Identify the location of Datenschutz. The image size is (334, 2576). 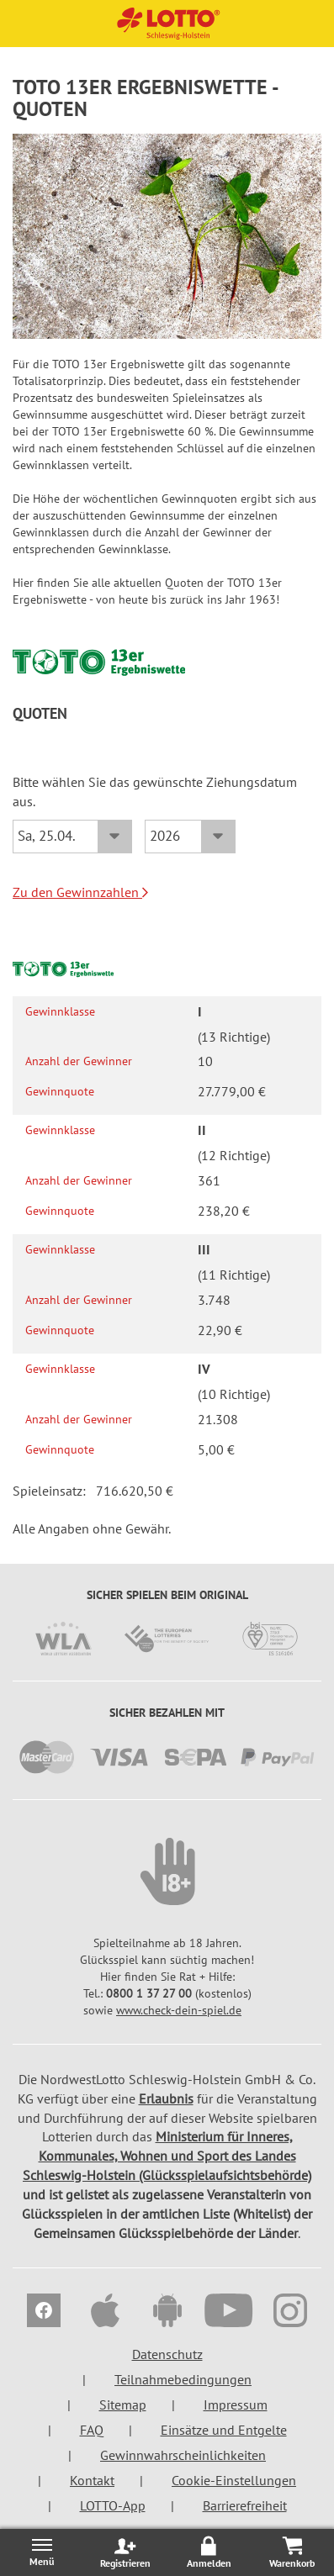
(167, 2354).